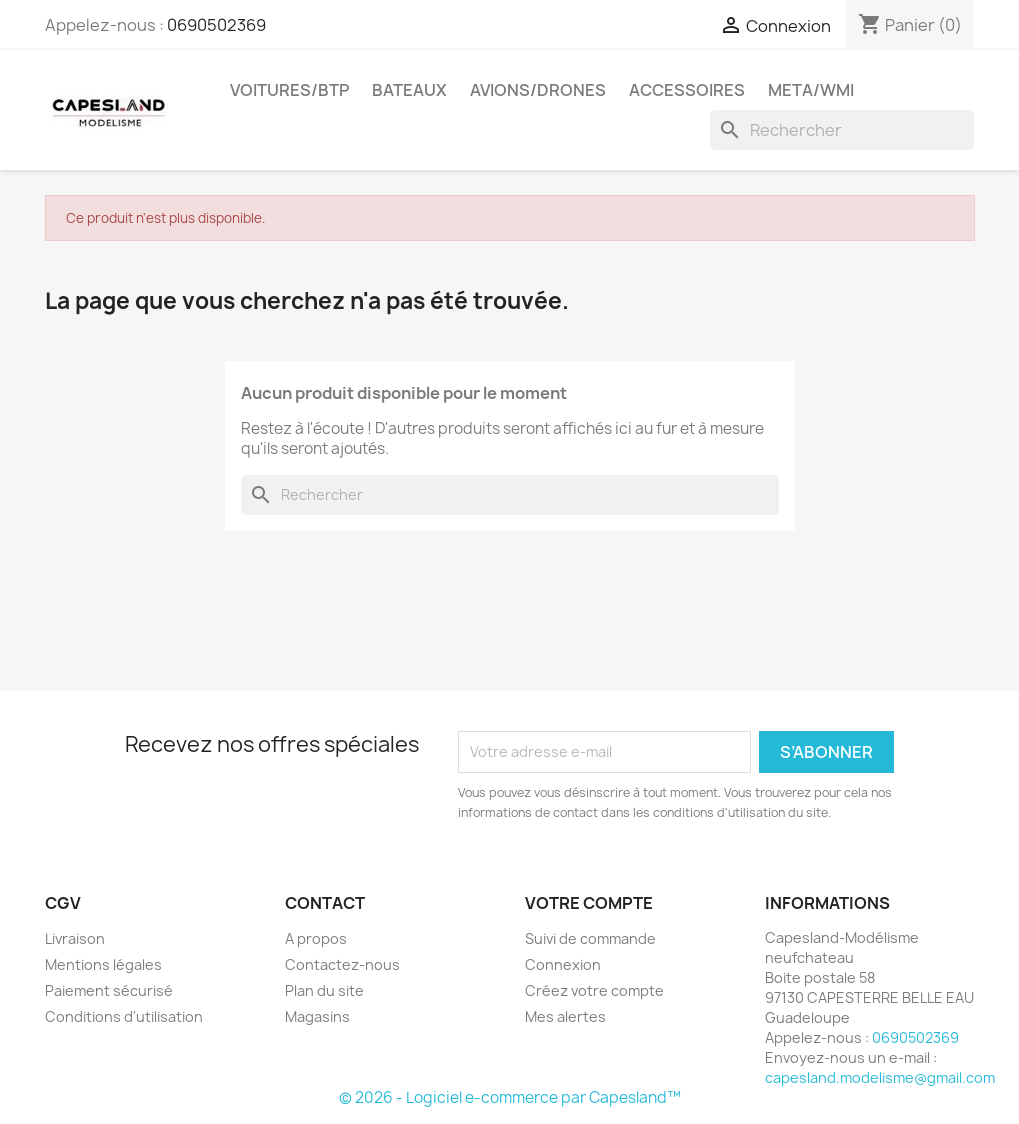 This screenshot has height=1124, width=1019. I want to click on A propos, so click(316, 938).